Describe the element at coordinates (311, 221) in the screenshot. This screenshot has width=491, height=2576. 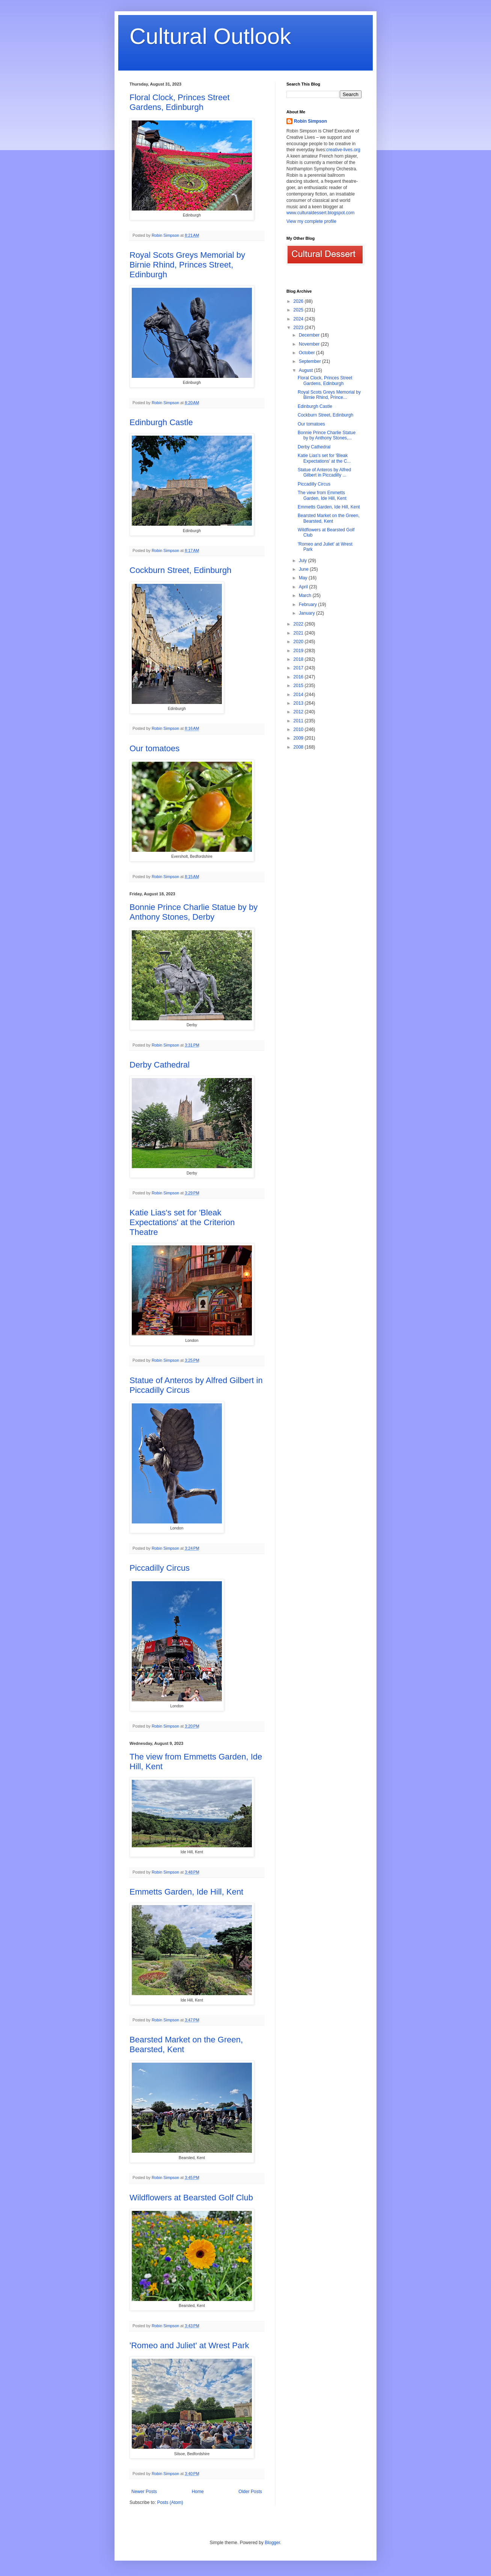
I see `View my complete profile` at that location.